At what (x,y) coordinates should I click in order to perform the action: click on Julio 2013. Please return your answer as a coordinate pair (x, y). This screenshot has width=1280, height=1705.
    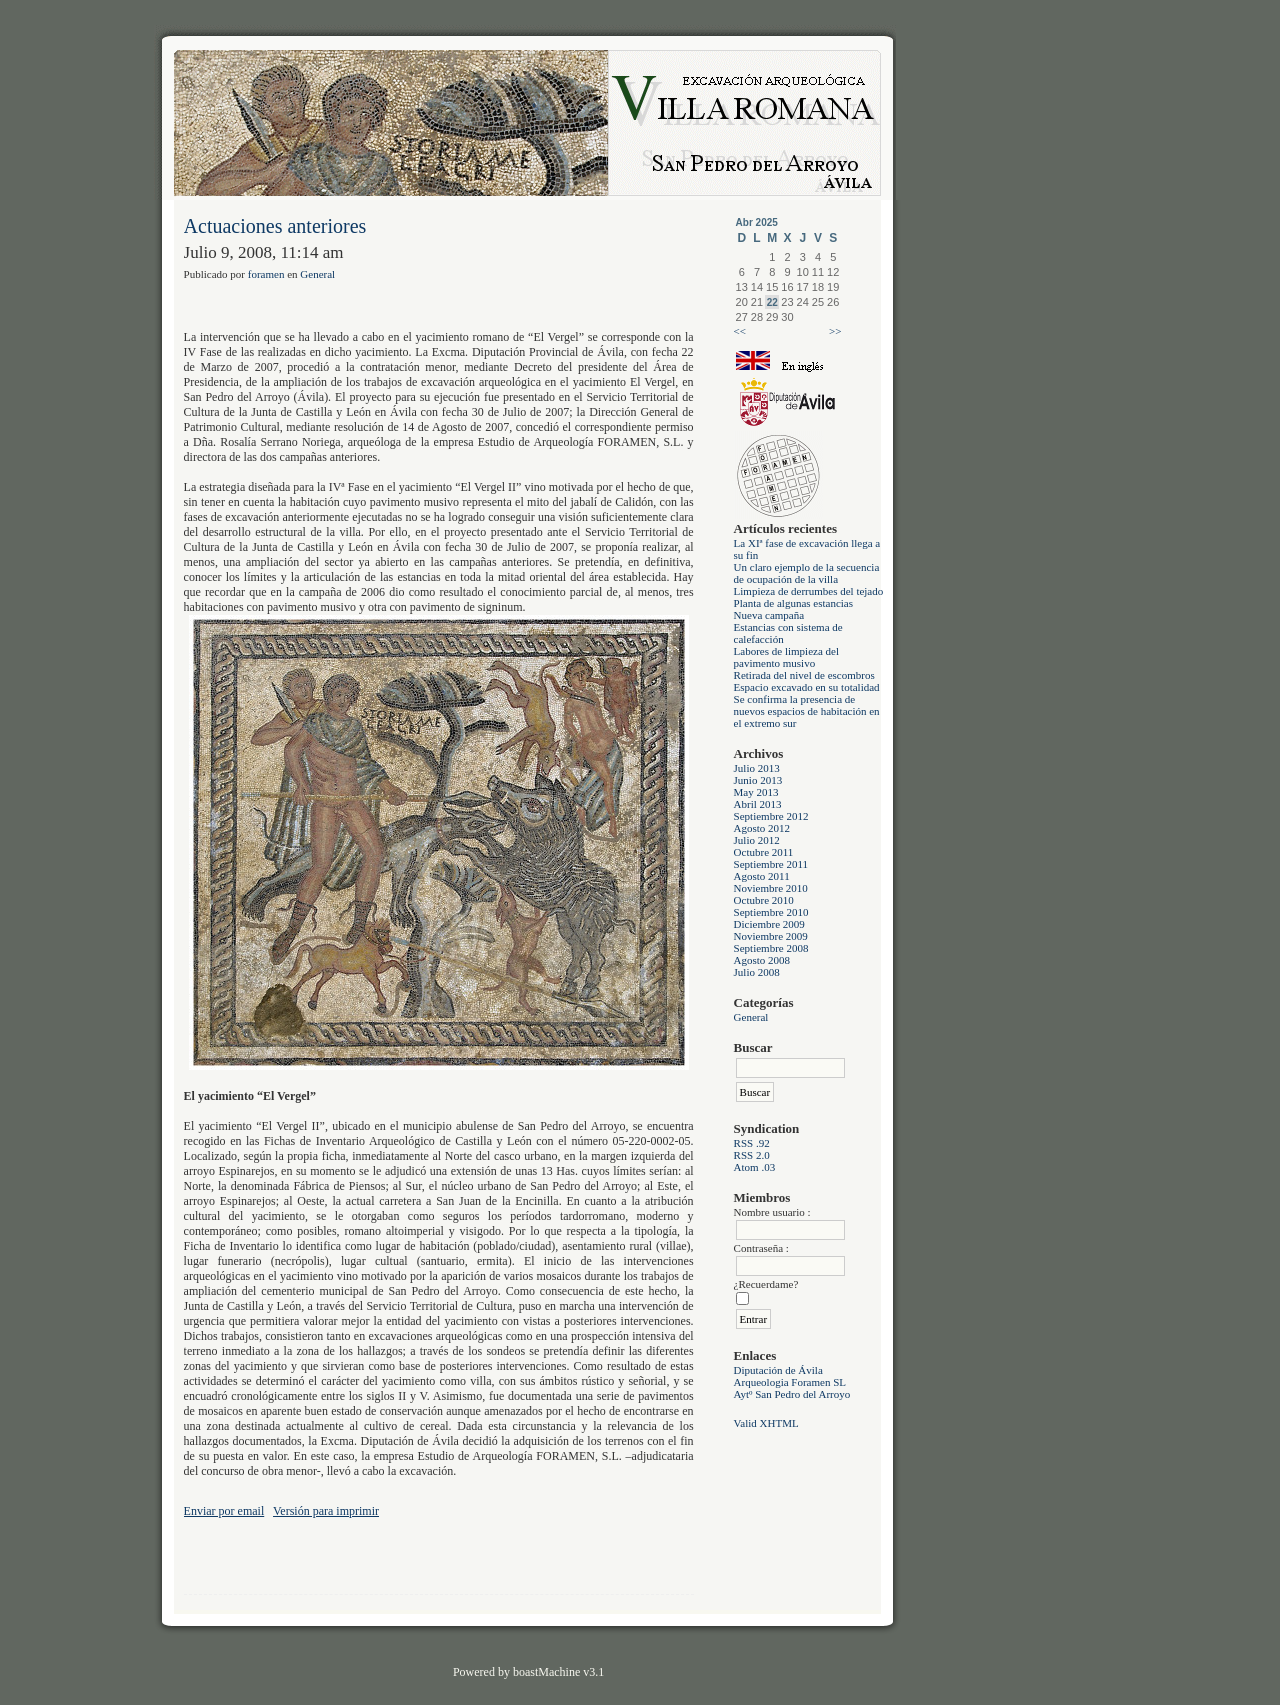
    Looking at the image, I should click on (757, 768).